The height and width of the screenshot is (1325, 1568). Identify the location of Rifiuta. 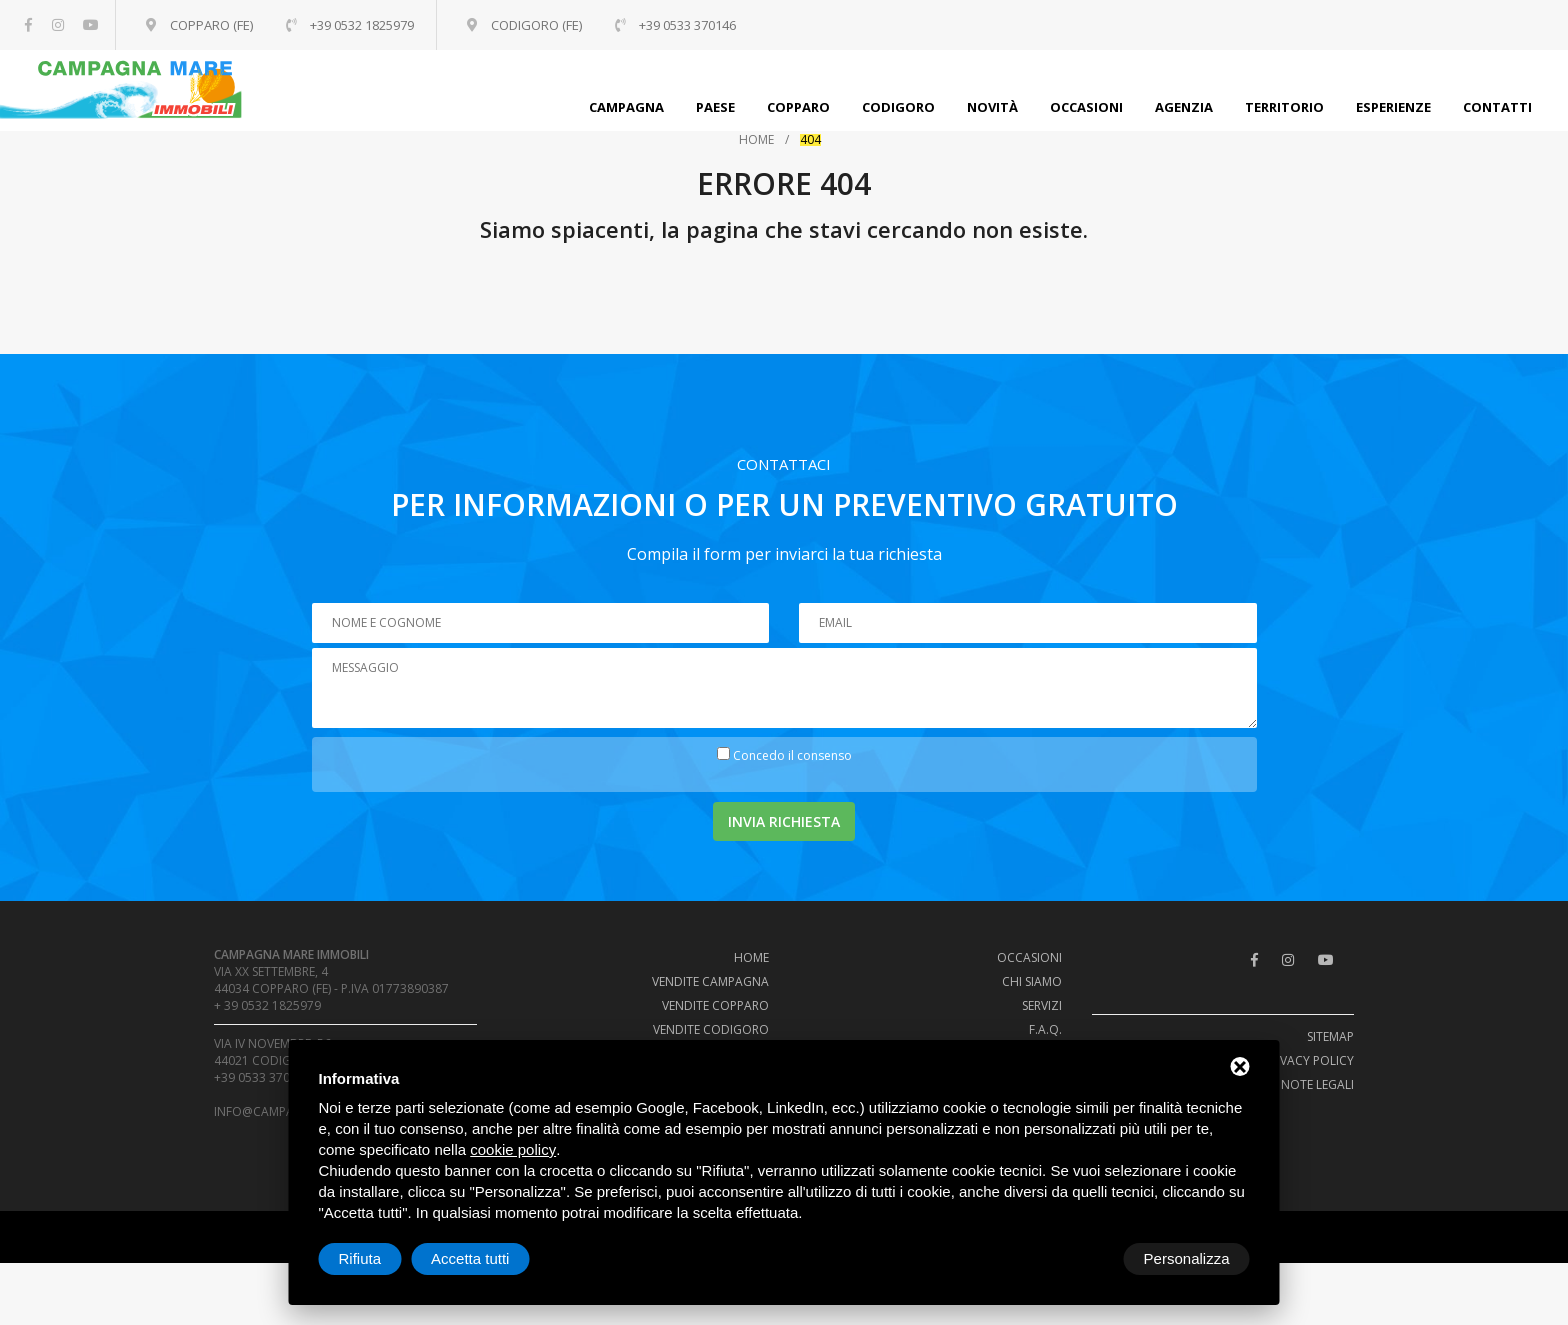
(1080, 1258).